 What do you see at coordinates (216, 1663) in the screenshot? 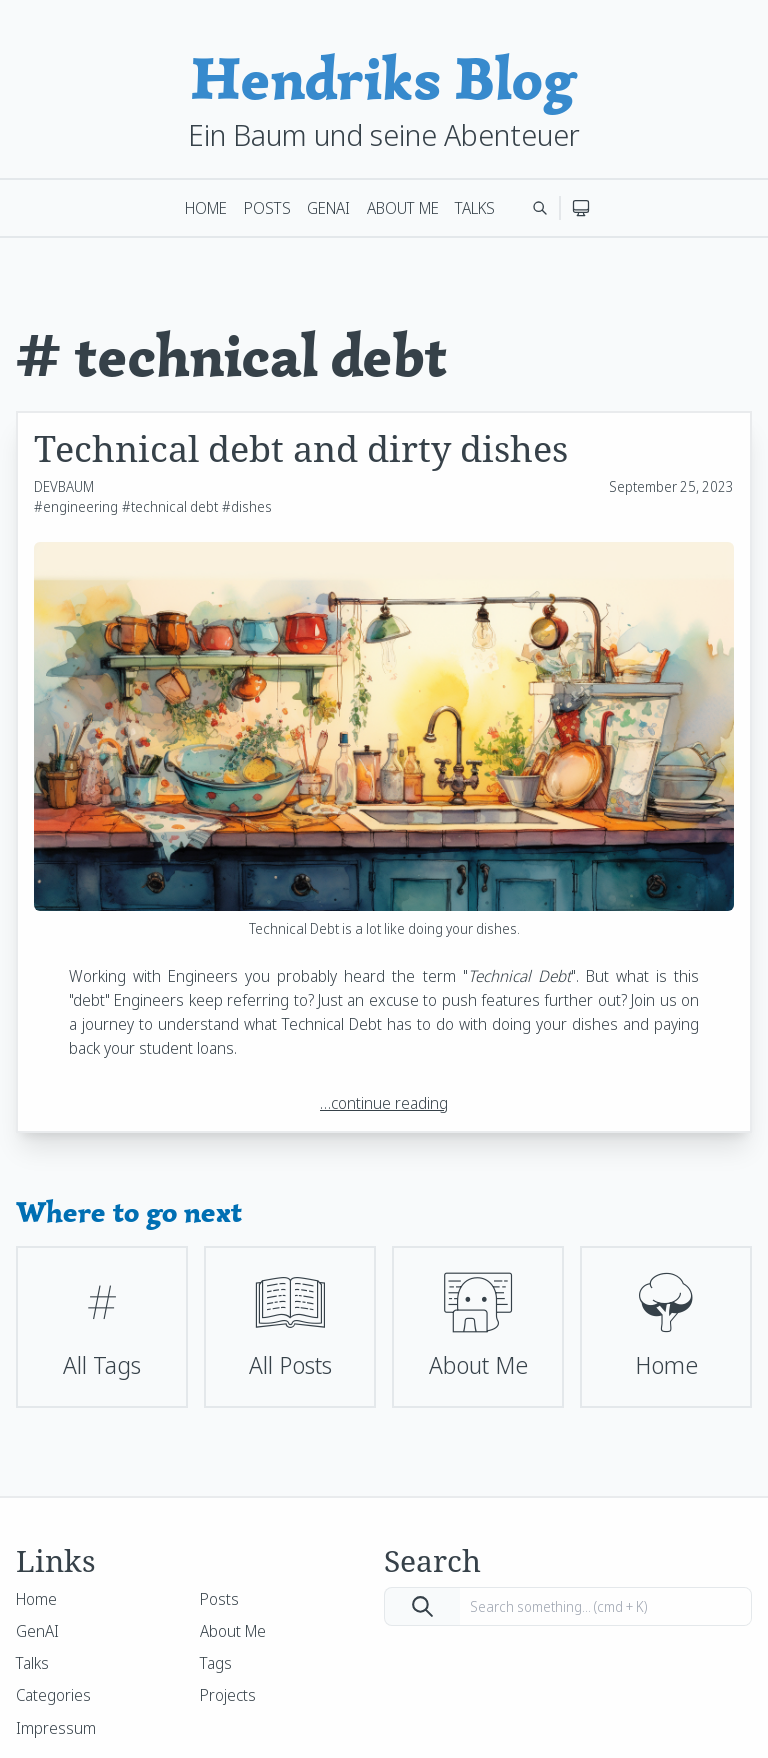
I see `Tags` at bounding box center [216, 1663].